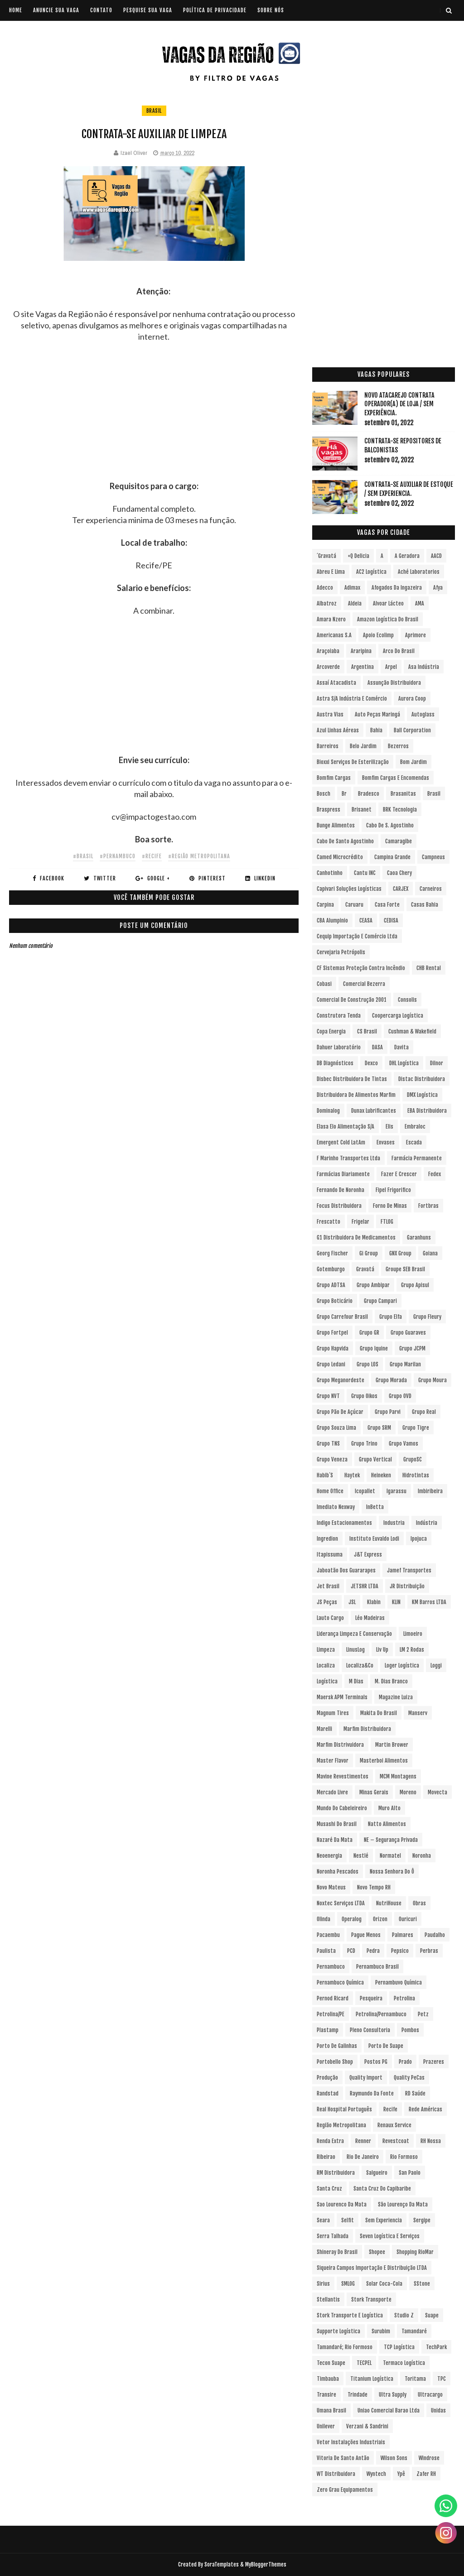  Describe the element at coordinates (407, 999) in the screenshot. I see `Consolis` at that location.